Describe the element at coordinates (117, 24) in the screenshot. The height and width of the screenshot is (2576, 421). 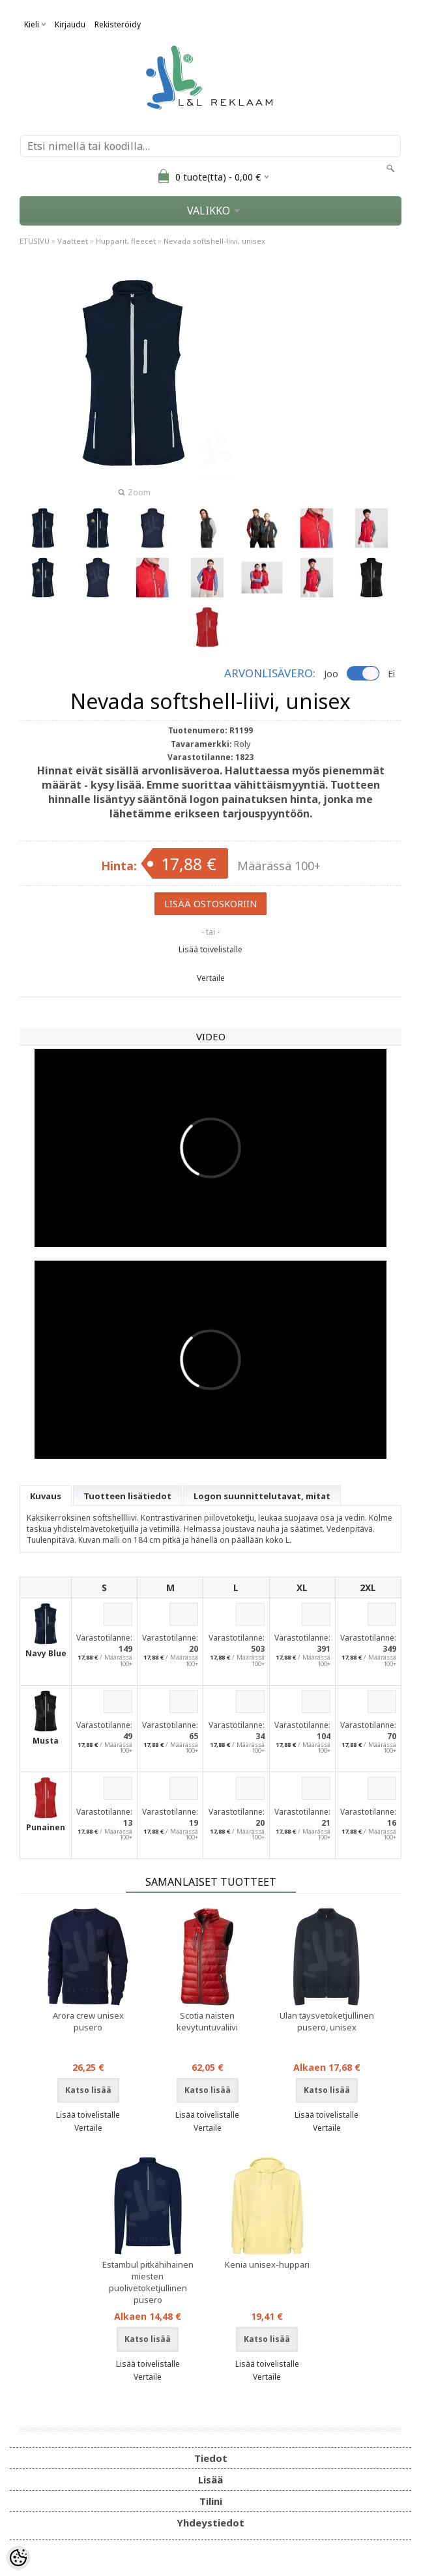
I see `Rekisteröidy` at that location.